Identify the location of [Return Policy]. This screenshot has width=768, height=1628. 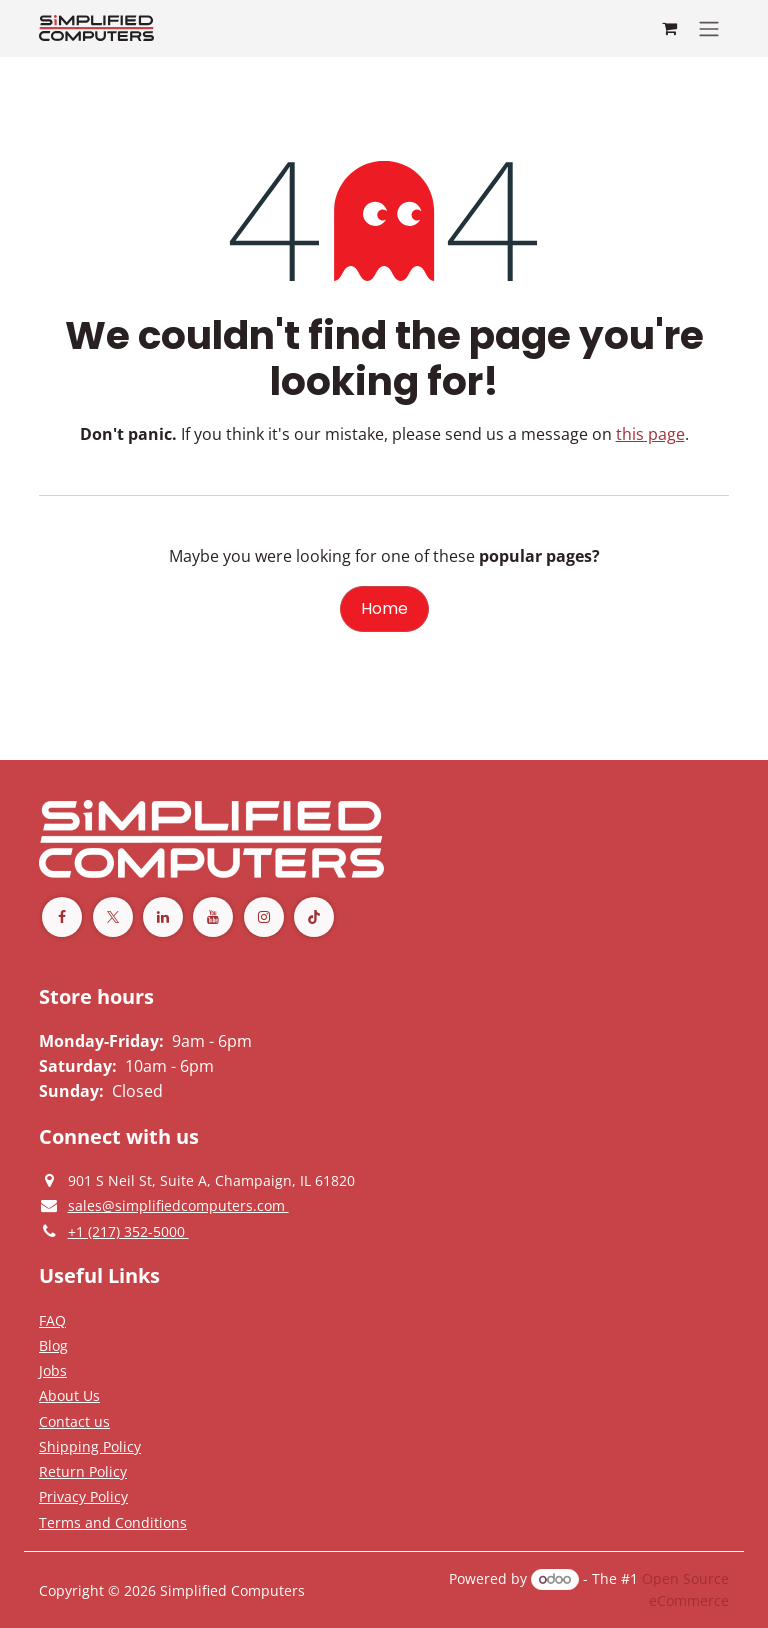
(83, 1471).